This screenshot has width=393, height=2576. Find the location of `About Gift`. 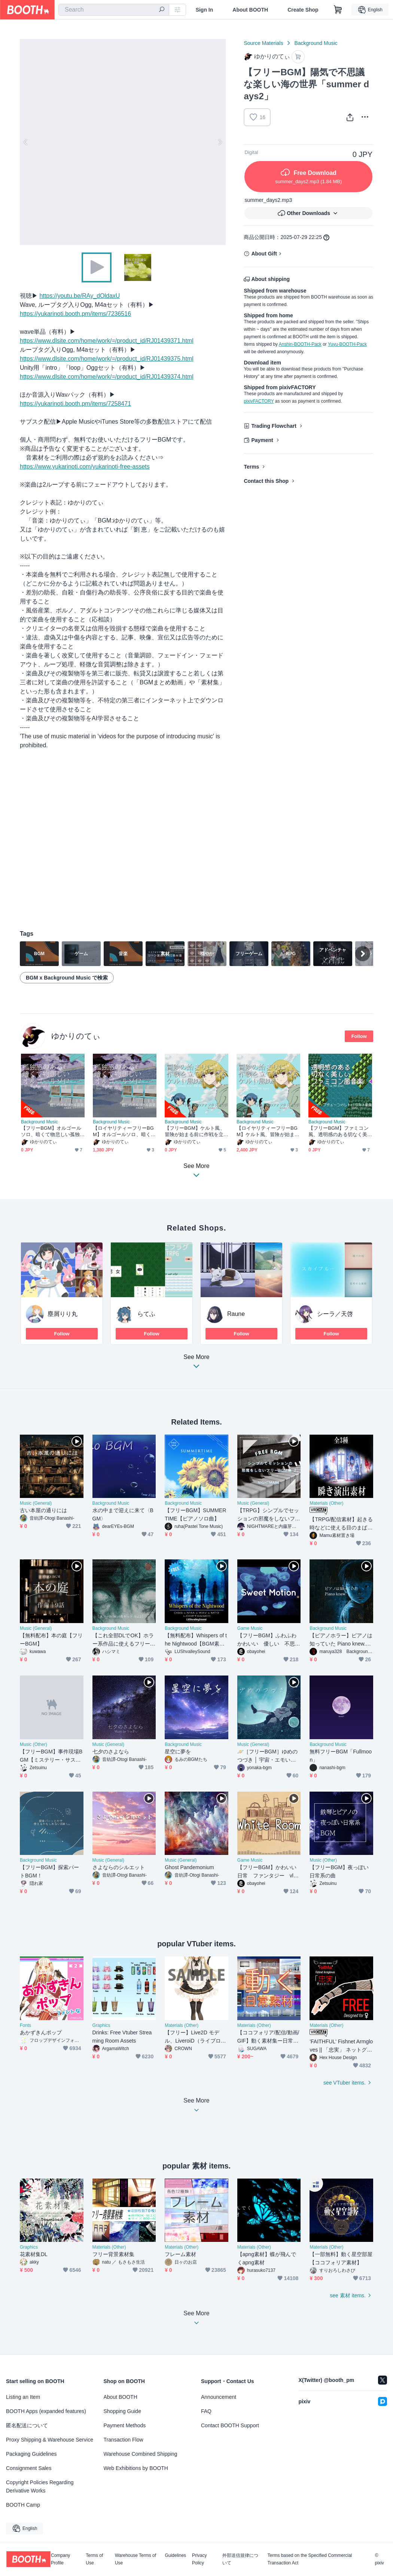

About Gift is located at coordinates (264, 254).